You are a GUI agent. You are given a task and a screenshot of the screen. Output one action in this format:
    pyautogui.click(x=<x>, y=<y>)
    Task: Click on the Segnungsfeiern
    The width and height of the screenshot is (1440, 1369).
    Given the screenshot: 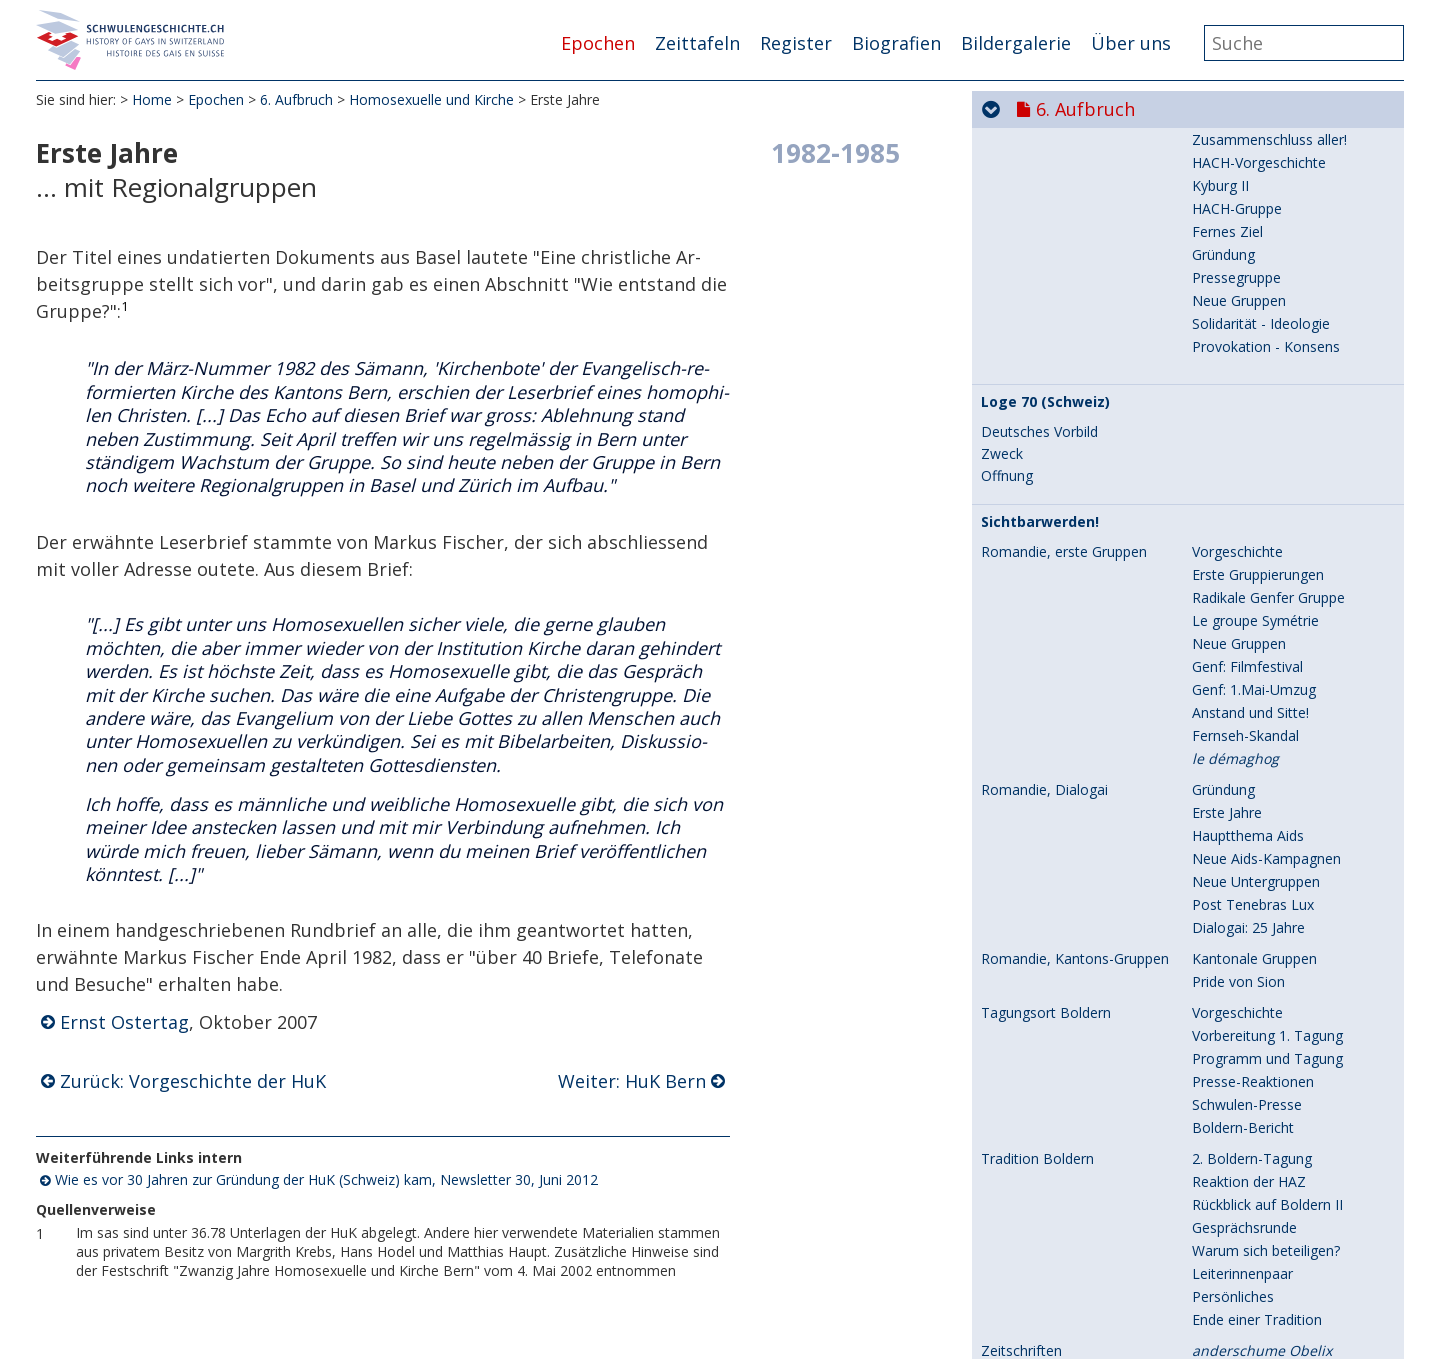 What is the action you would take?
    pyautogui.click(x=1031, y=1033)
    